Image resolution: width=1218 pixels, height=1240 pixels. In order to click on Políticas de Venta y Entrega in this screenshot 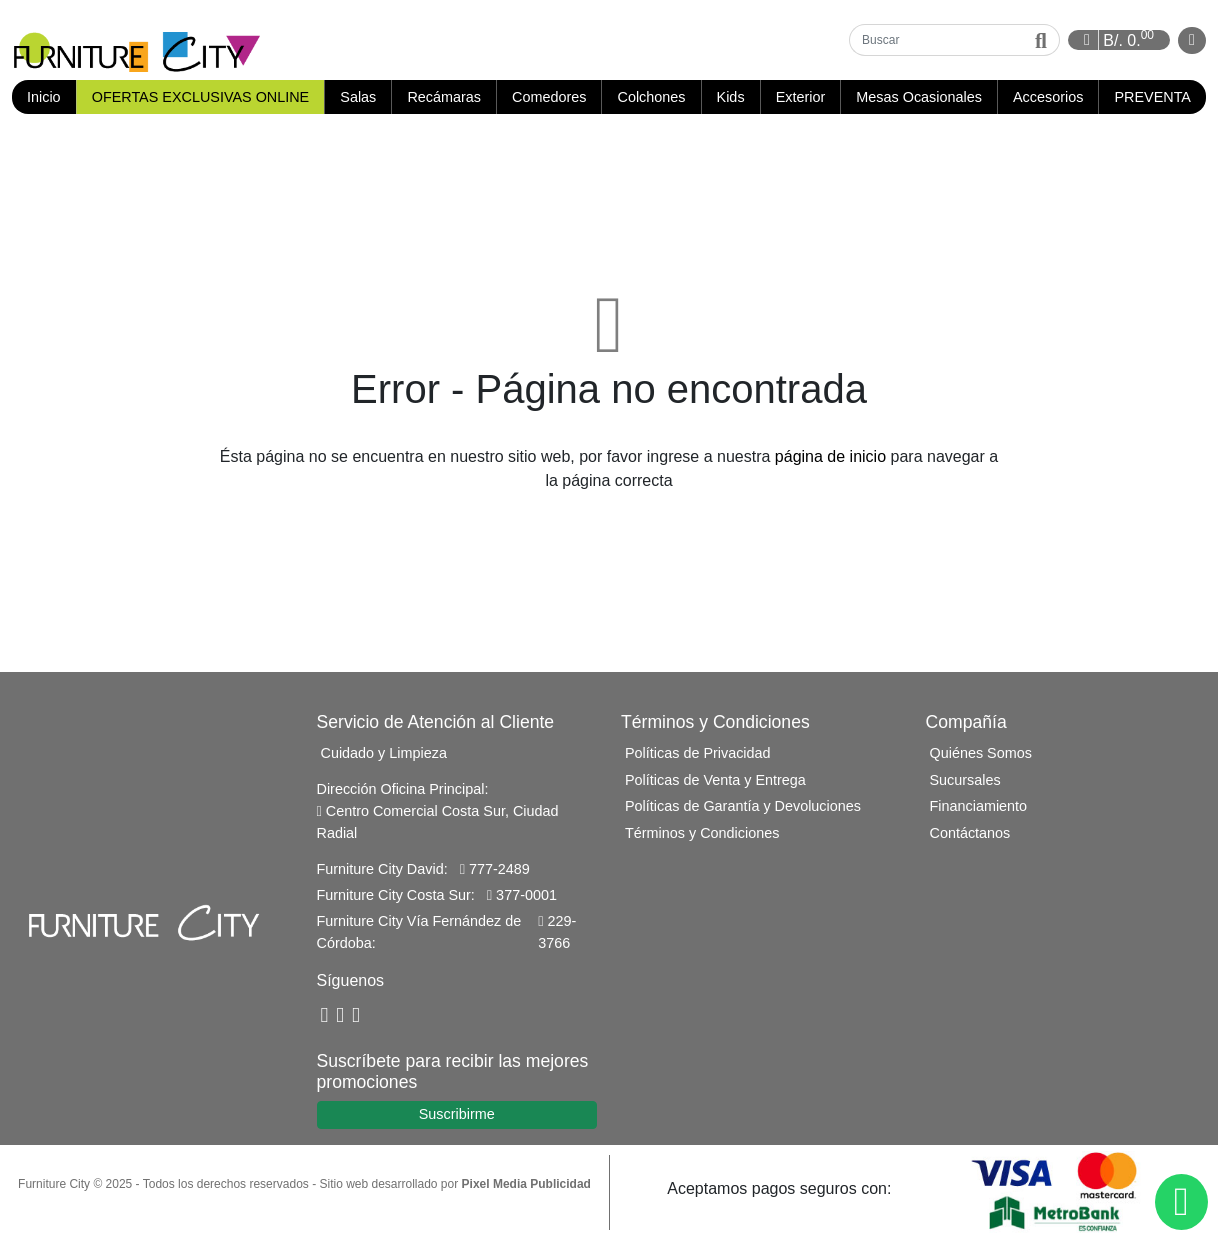, I will do `click(715, 780)`.